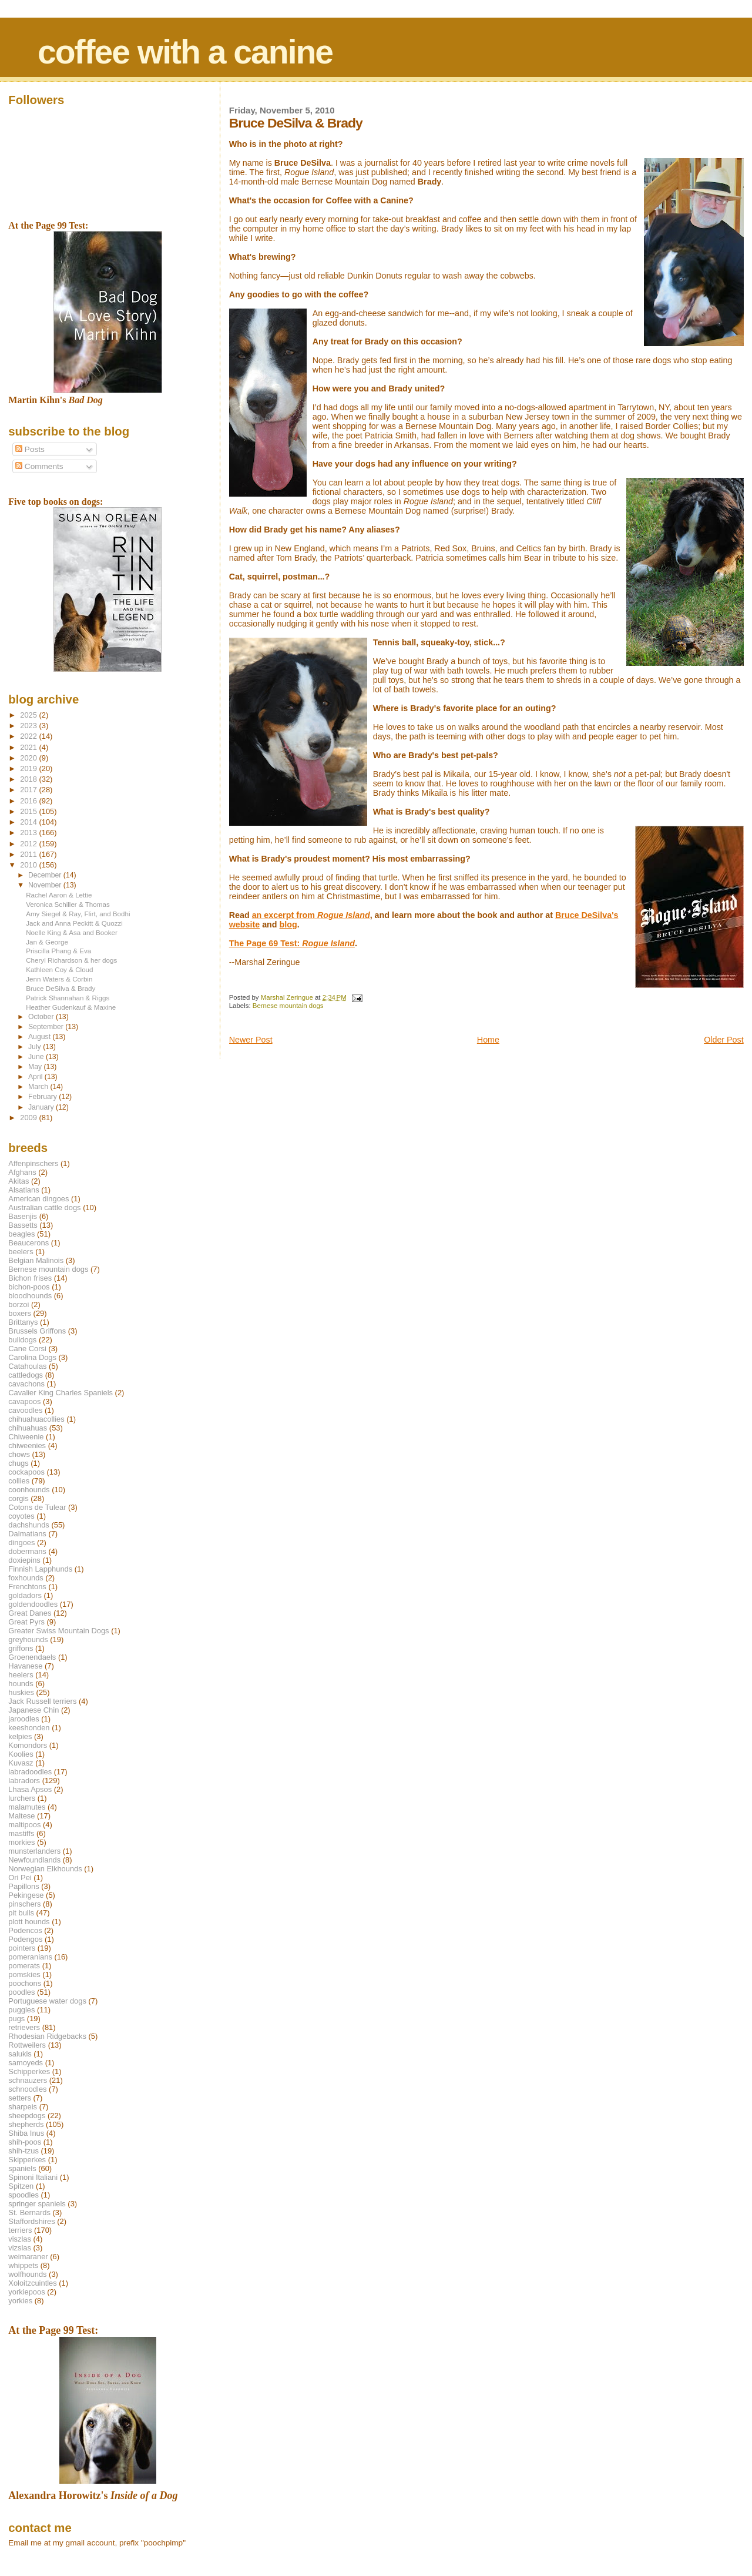  What do you see at coordinates (22, 1172) in the screenshot?
I see `Afghans` at bounding box center [22, 1172].